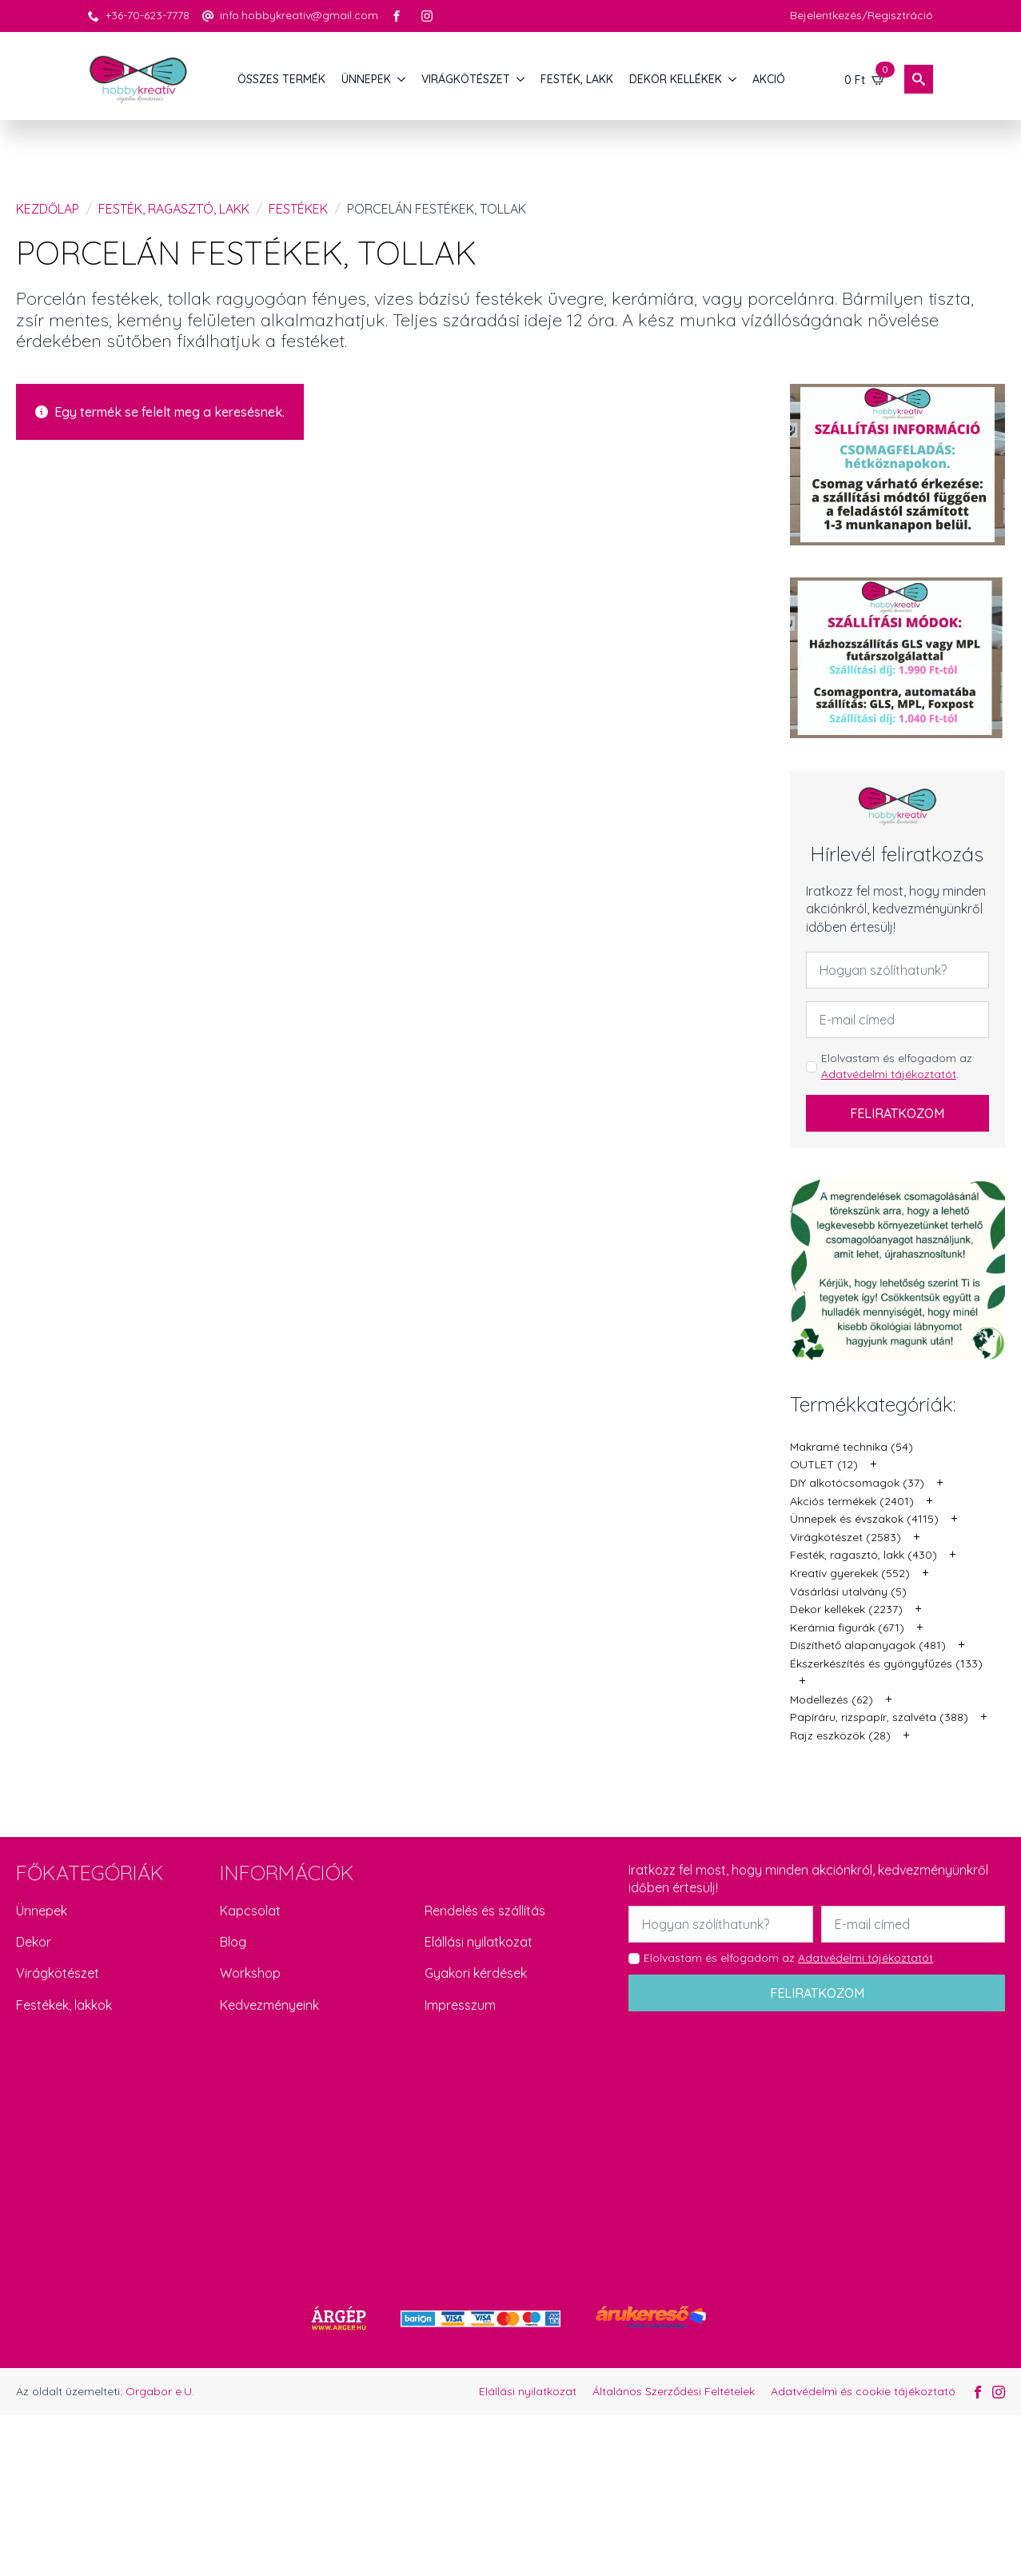 This screenshot has width=1021, height=2576. I want to click on ÜNNEPEK, so click(366, 79).